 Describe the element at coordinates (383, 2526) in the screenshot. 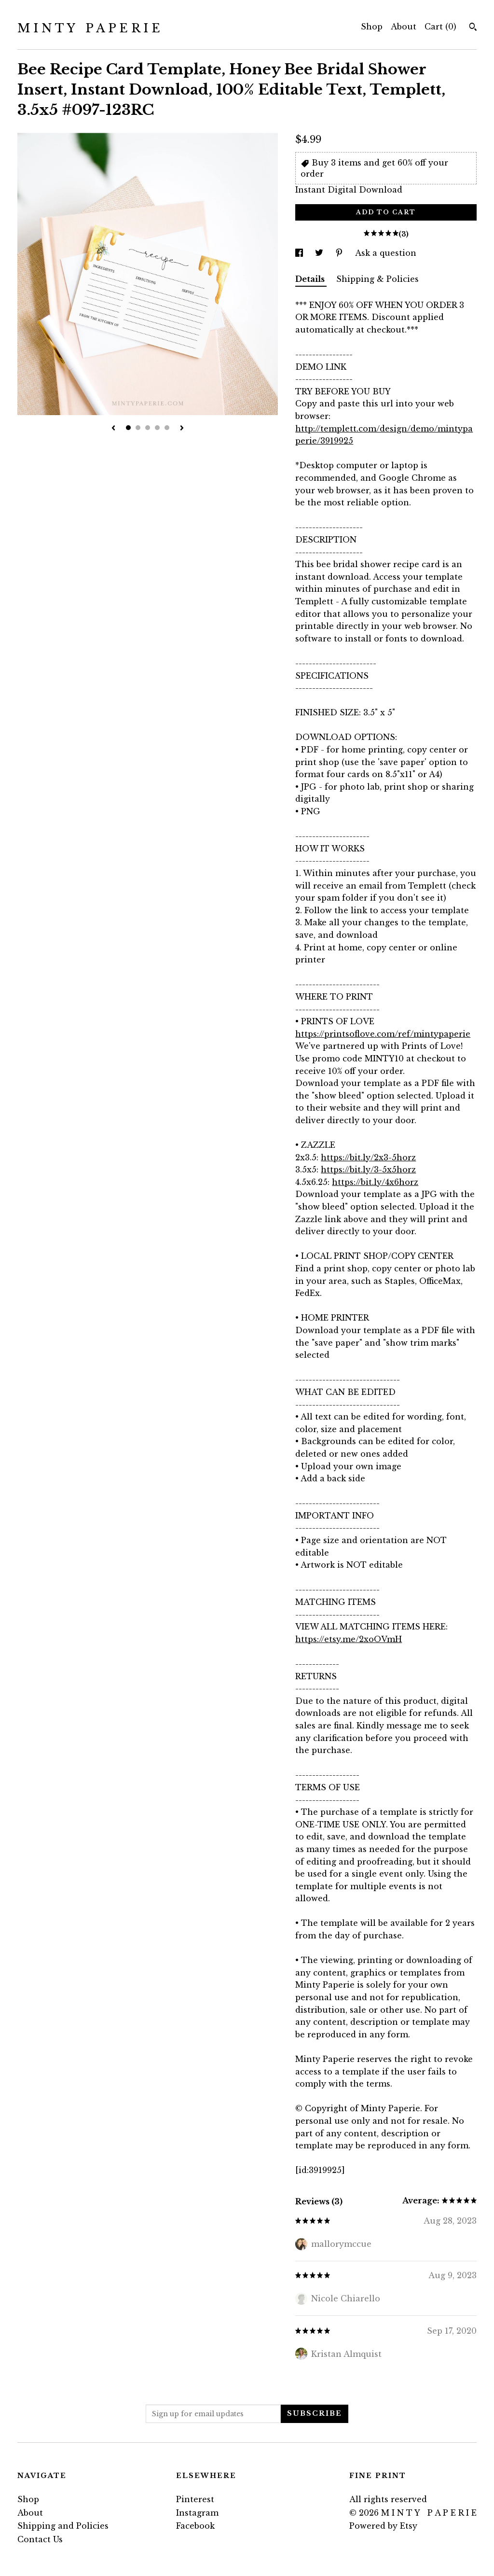

I see `Powered by Etsy` at that location.